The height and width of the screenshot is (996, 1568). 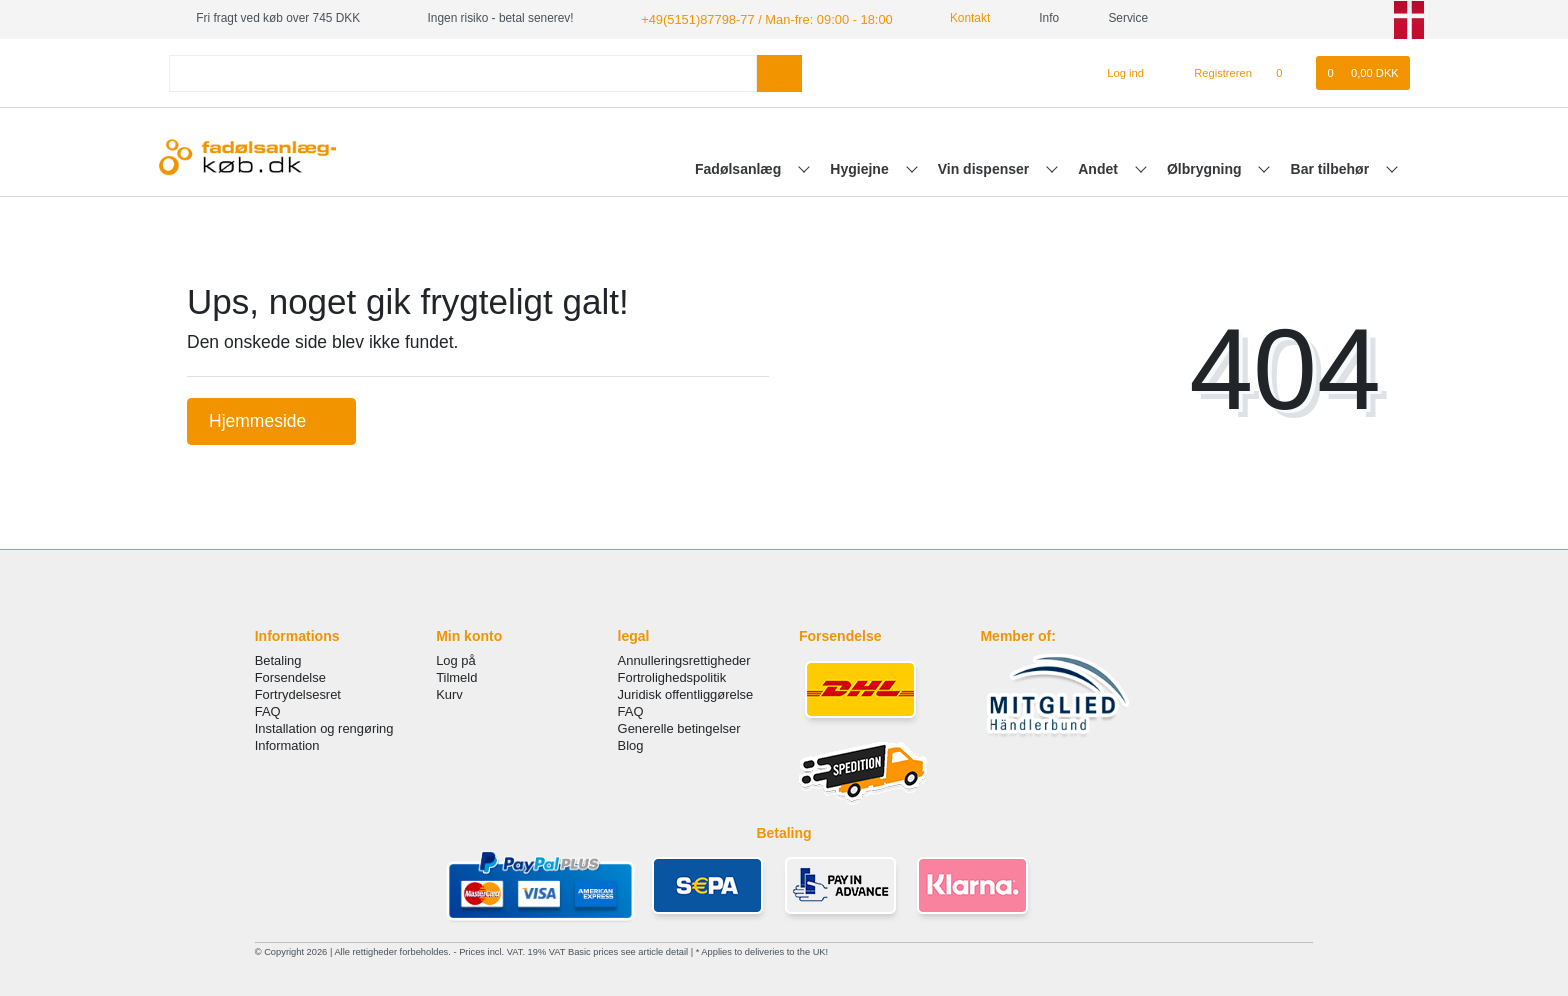 I want to click on Hjemmeside [button], so click(x=271, y=419).